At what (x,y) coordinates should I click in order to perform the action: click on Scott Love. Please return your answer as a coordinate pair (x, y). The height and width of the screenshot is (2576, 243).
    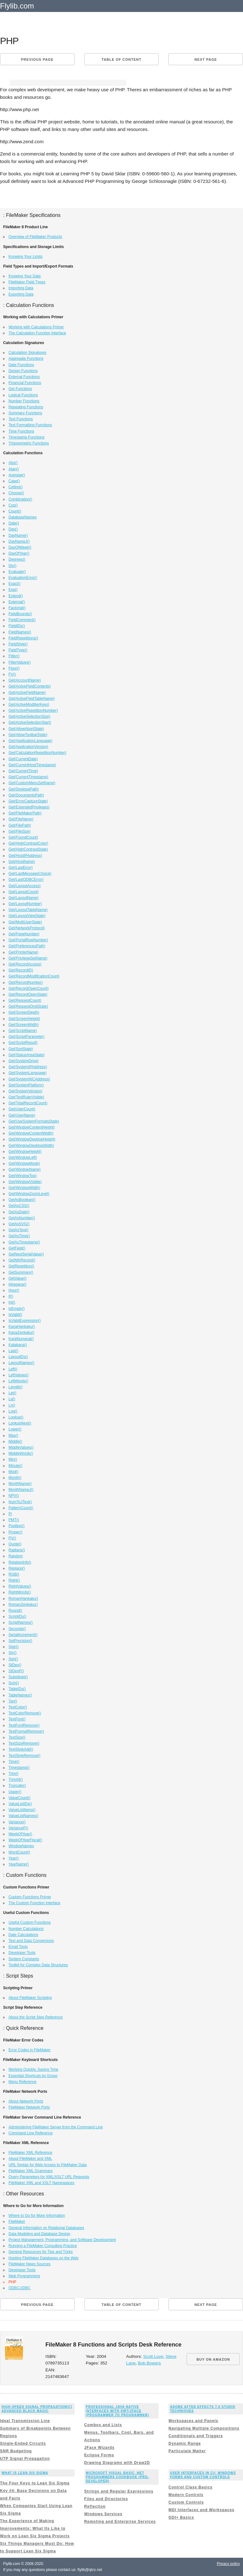
    Looking at the image, I should click on (153, 2356).